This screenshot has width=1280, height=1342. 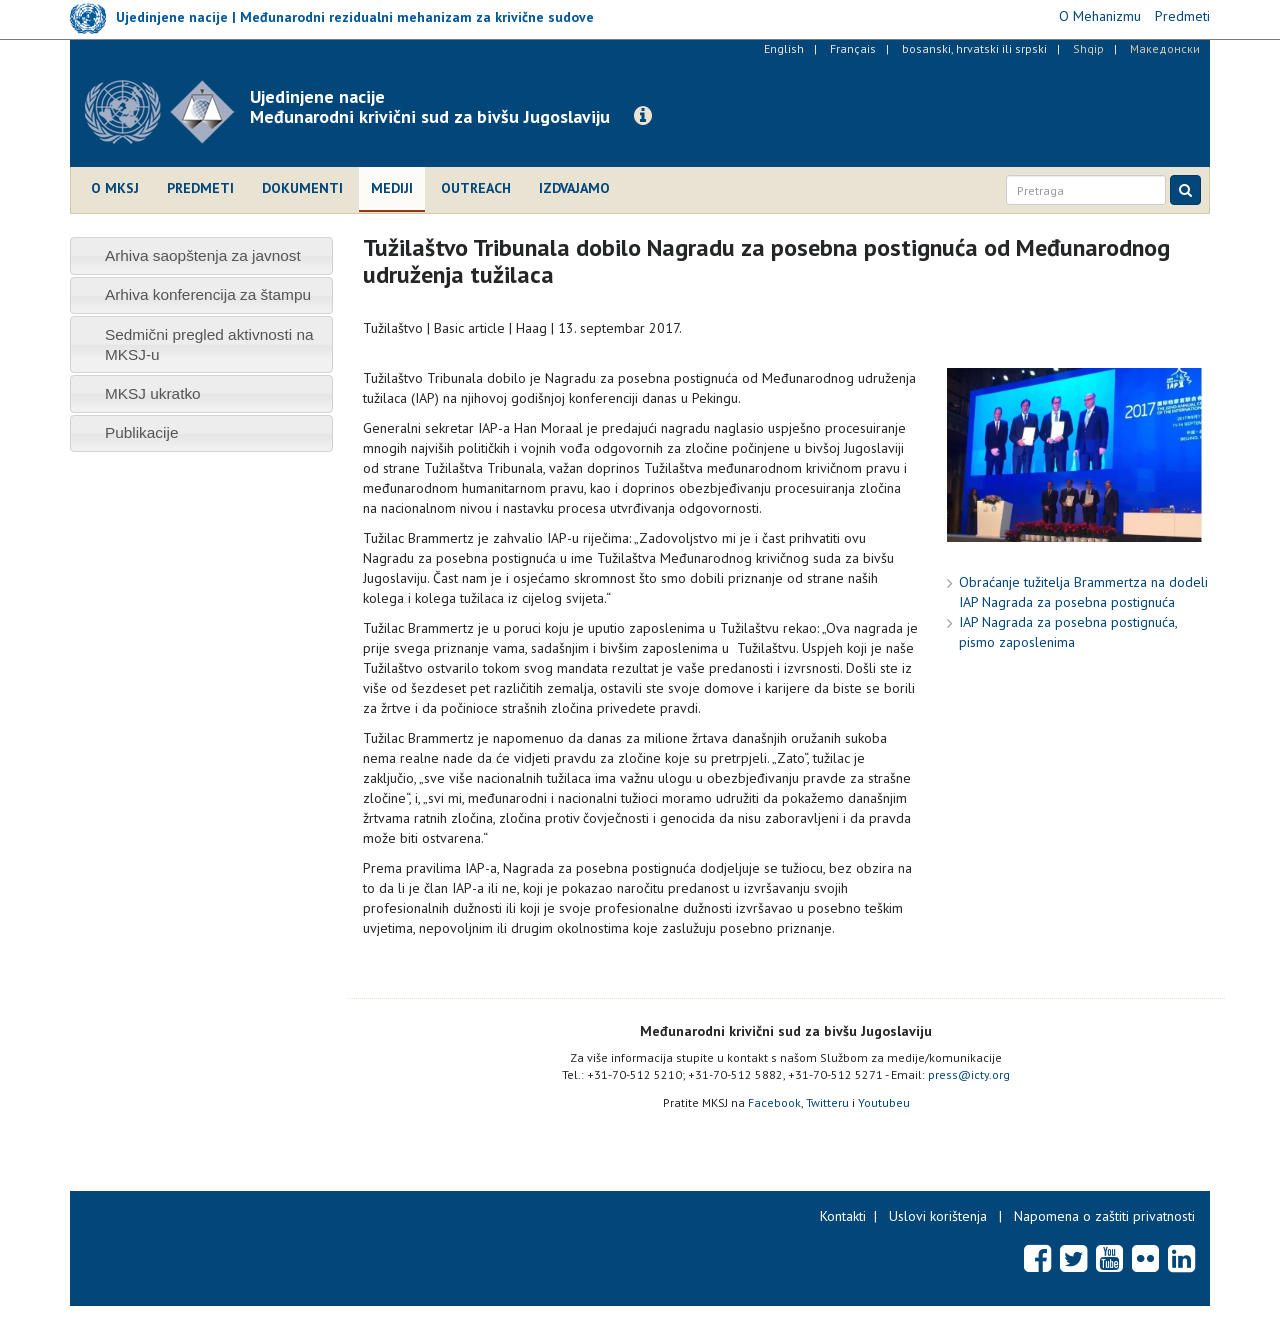 What do you see at coordinates (302, 188) in the screenshot?
I see `Dokumenti` at bounding box center [302, 188].